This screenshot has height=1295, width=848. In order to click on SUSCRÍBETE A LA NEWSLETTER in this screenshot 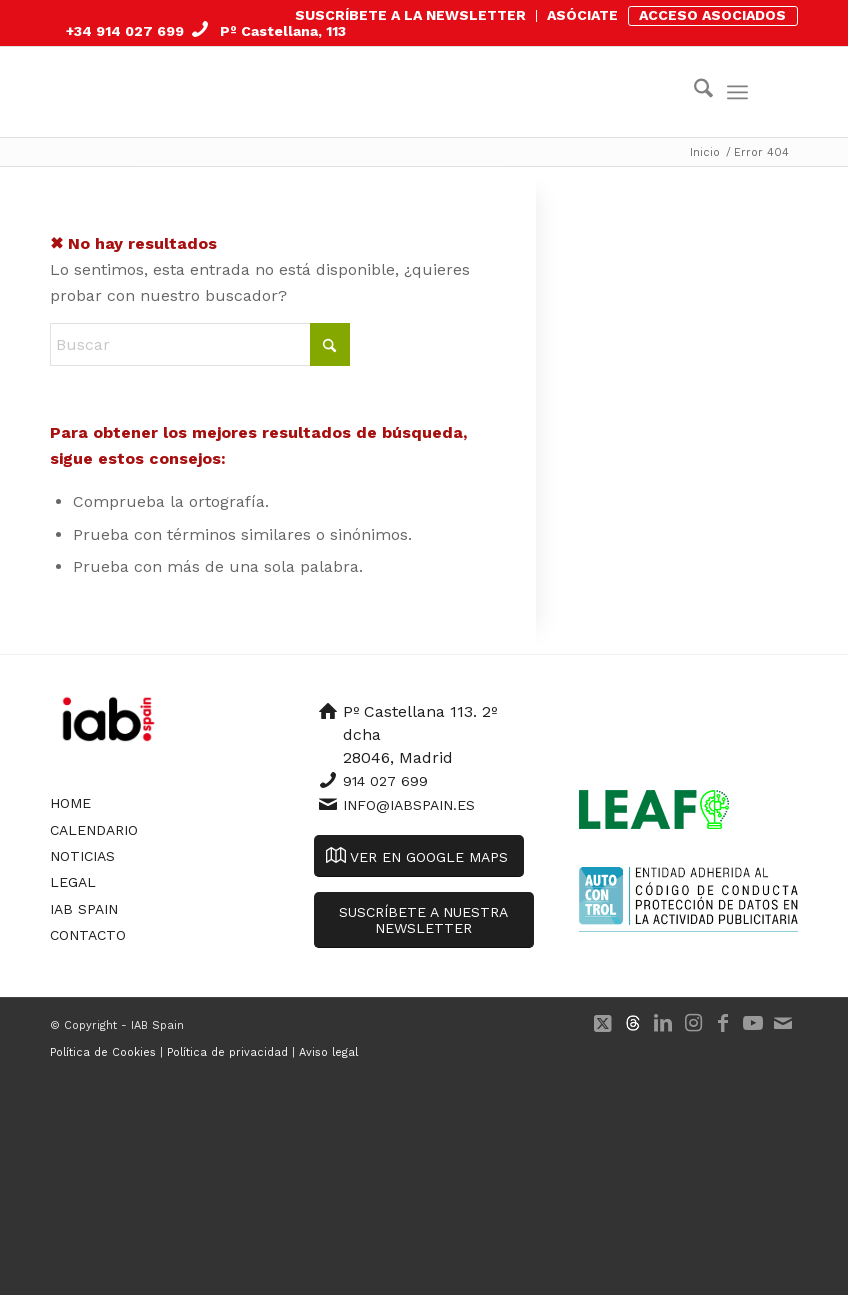, I will do `click(410, 15)`.